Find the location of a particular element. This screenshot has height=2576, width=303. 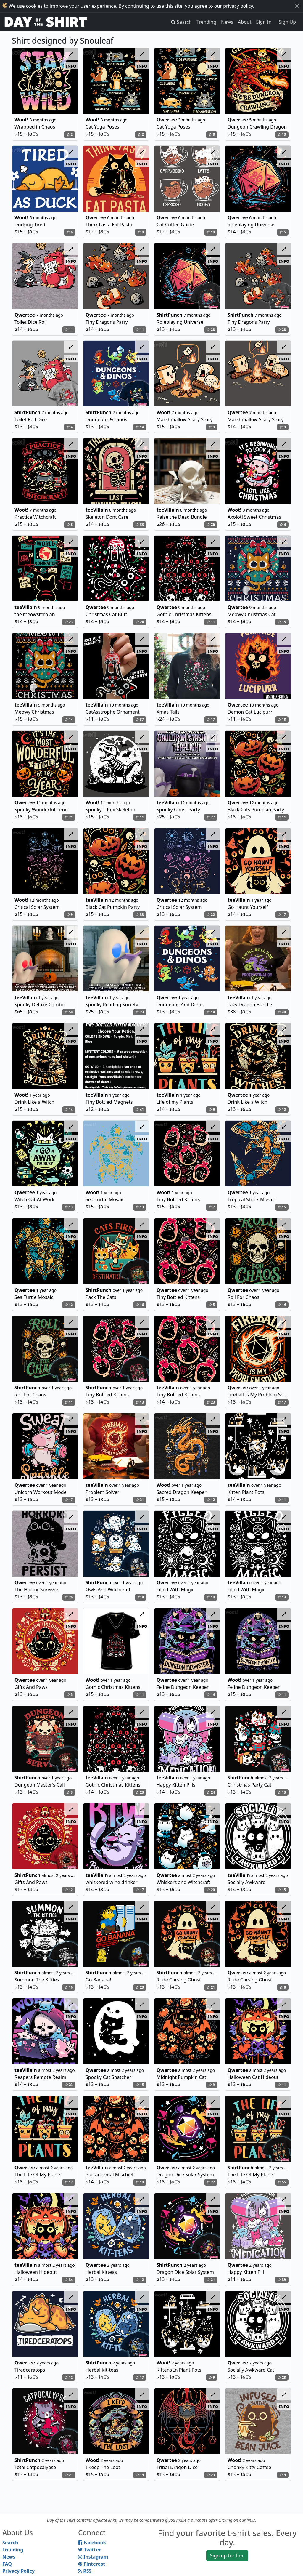

Sign Up is located at coordinates (287, 22).